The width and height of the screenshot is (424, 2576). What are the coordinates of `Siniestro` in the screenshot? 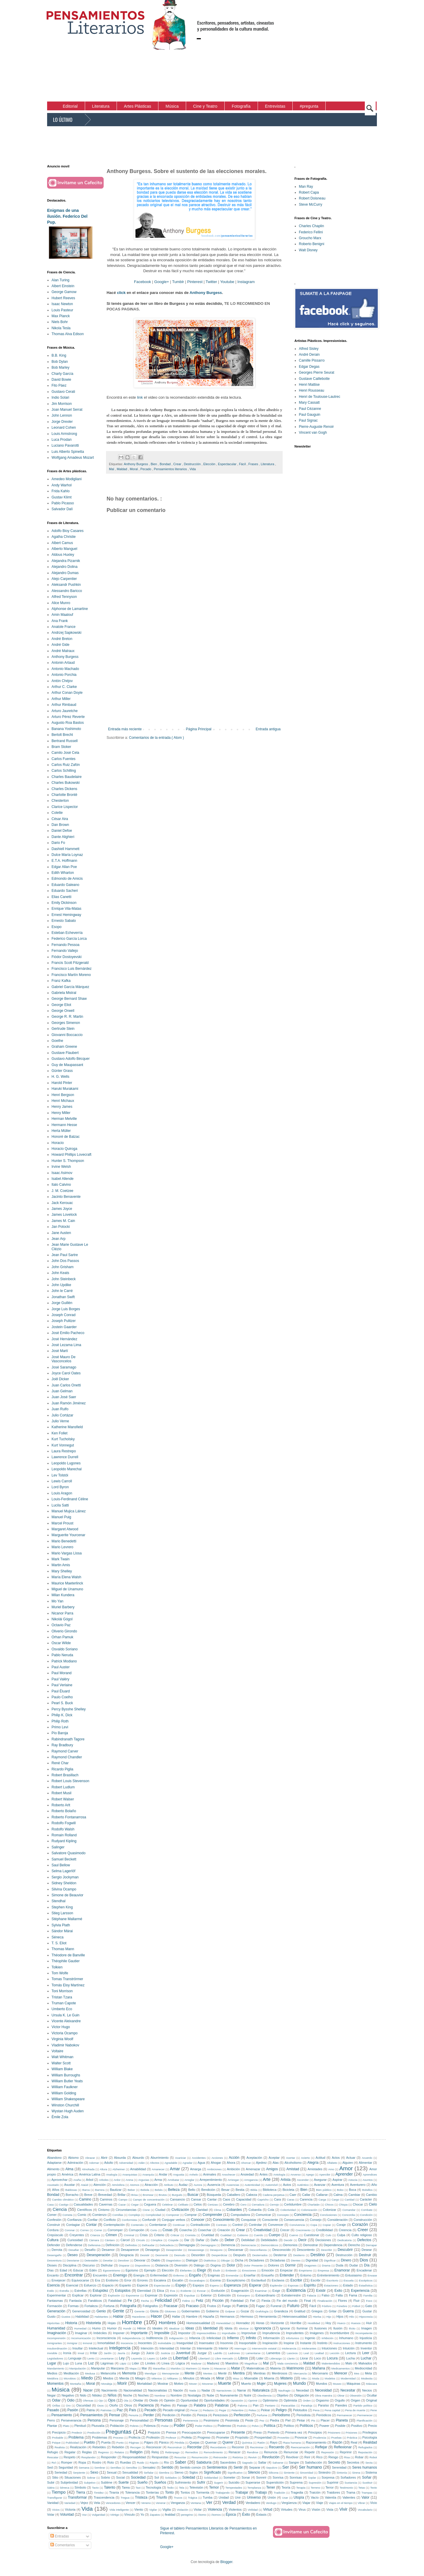 It's located at (324, 2472).